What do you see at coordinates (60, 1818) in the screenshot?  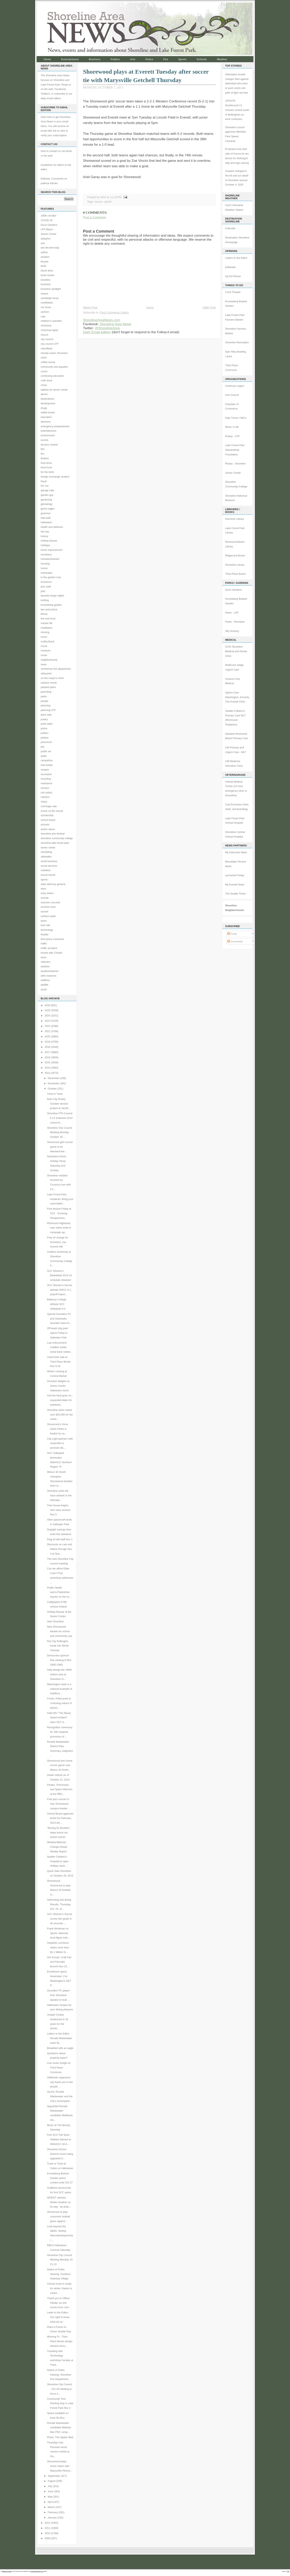 I see `School Board approves levies for February 2014 ele...` at bounding box center [60, 1818].